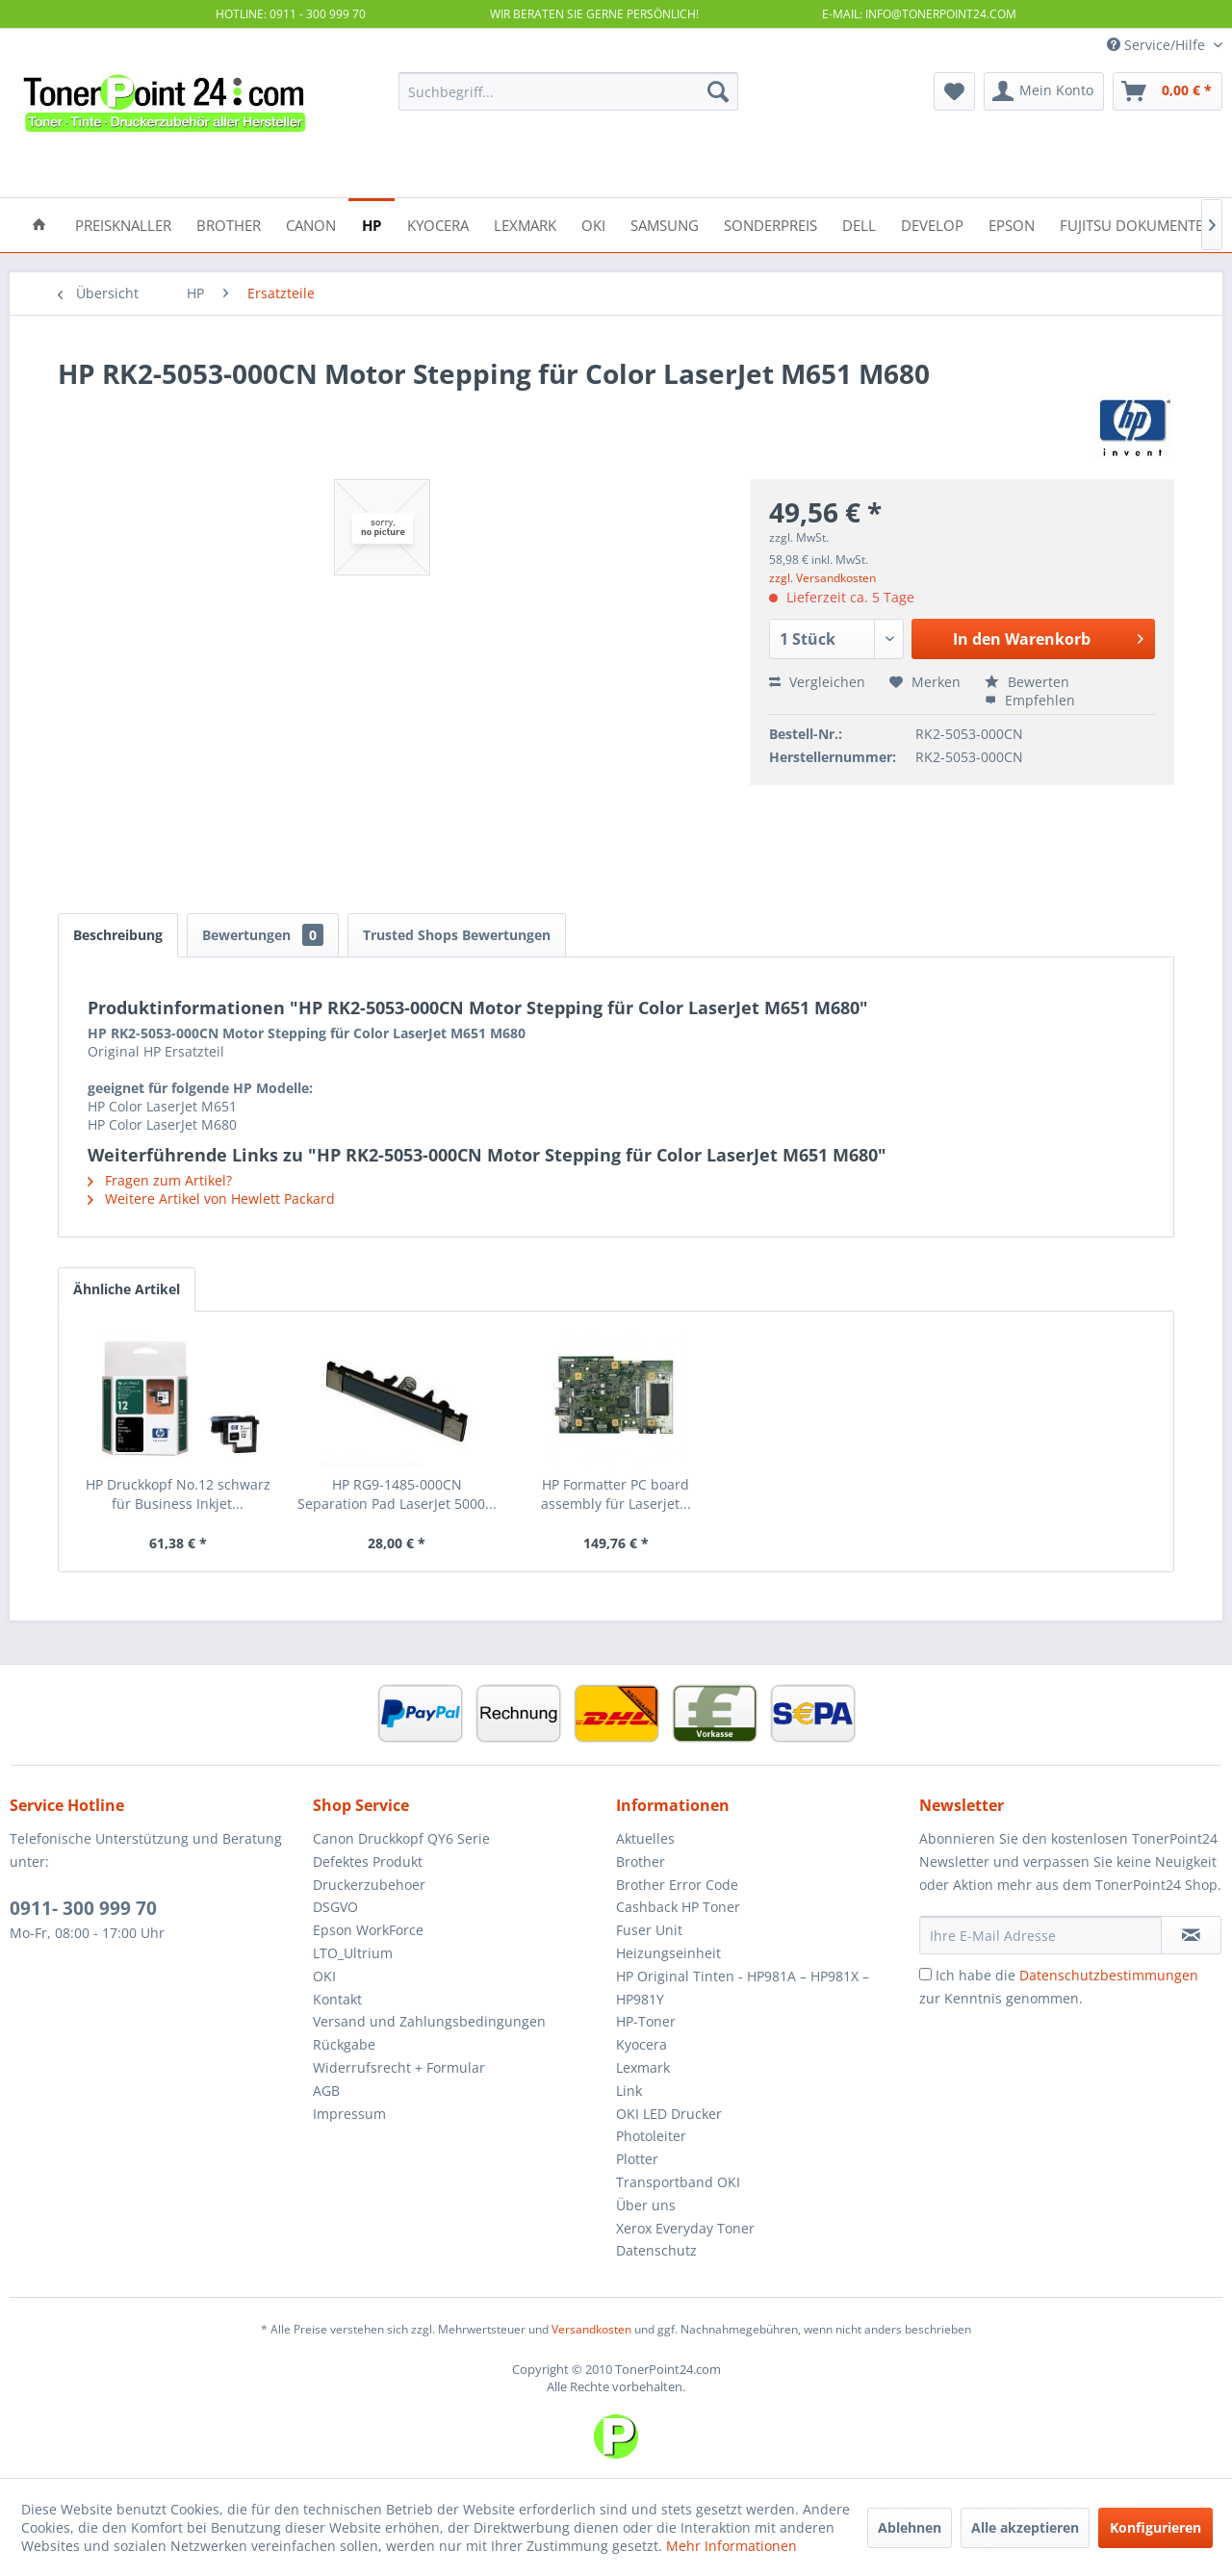 The width and height of the screenshot is (1232, 2576). Describe the element at coordinates (669, 2113) in the screenshot. I see `OKI LED Drucker` at that location.